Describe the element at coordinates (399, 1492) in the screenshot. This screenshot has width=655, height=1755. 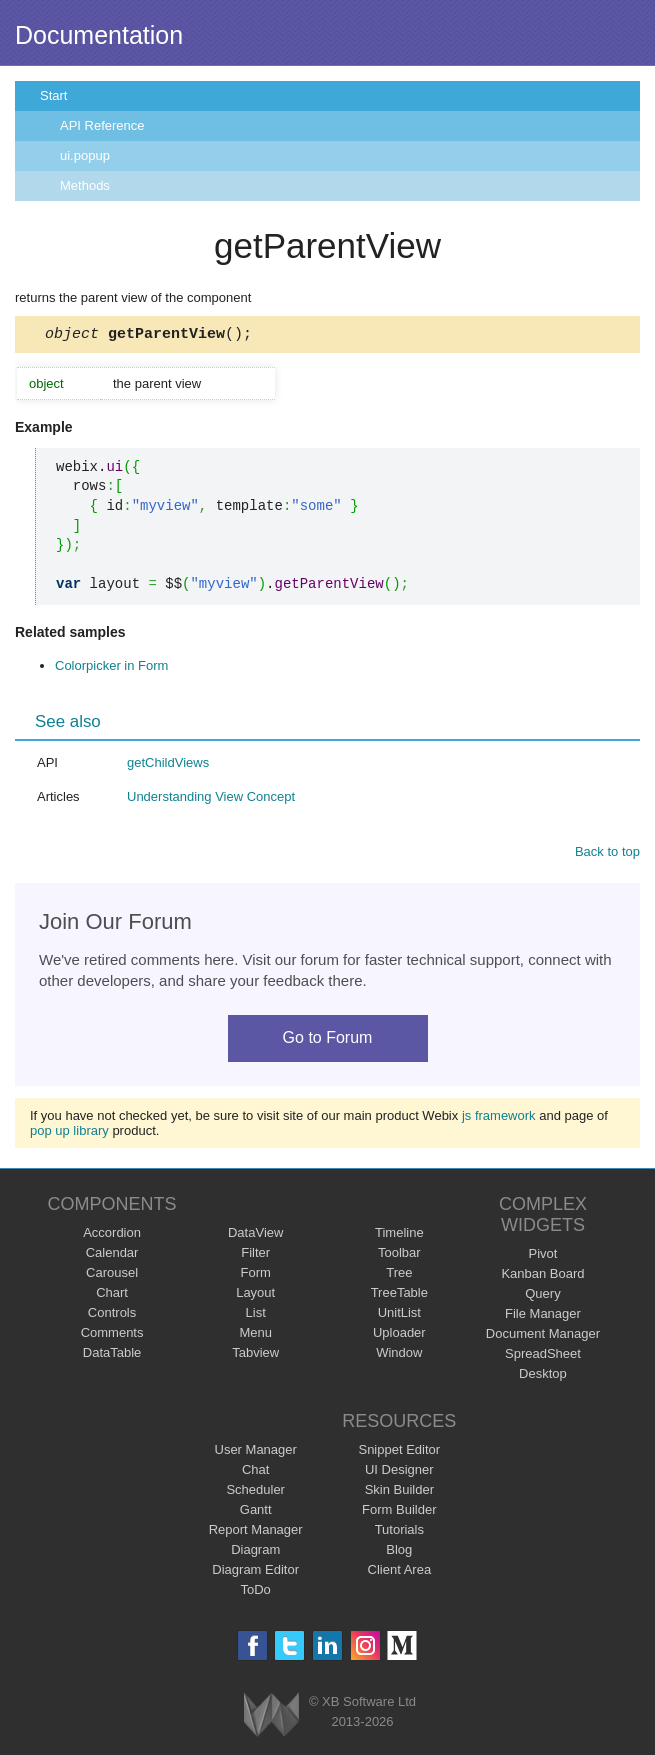
I see `Skin Builder` at that location.